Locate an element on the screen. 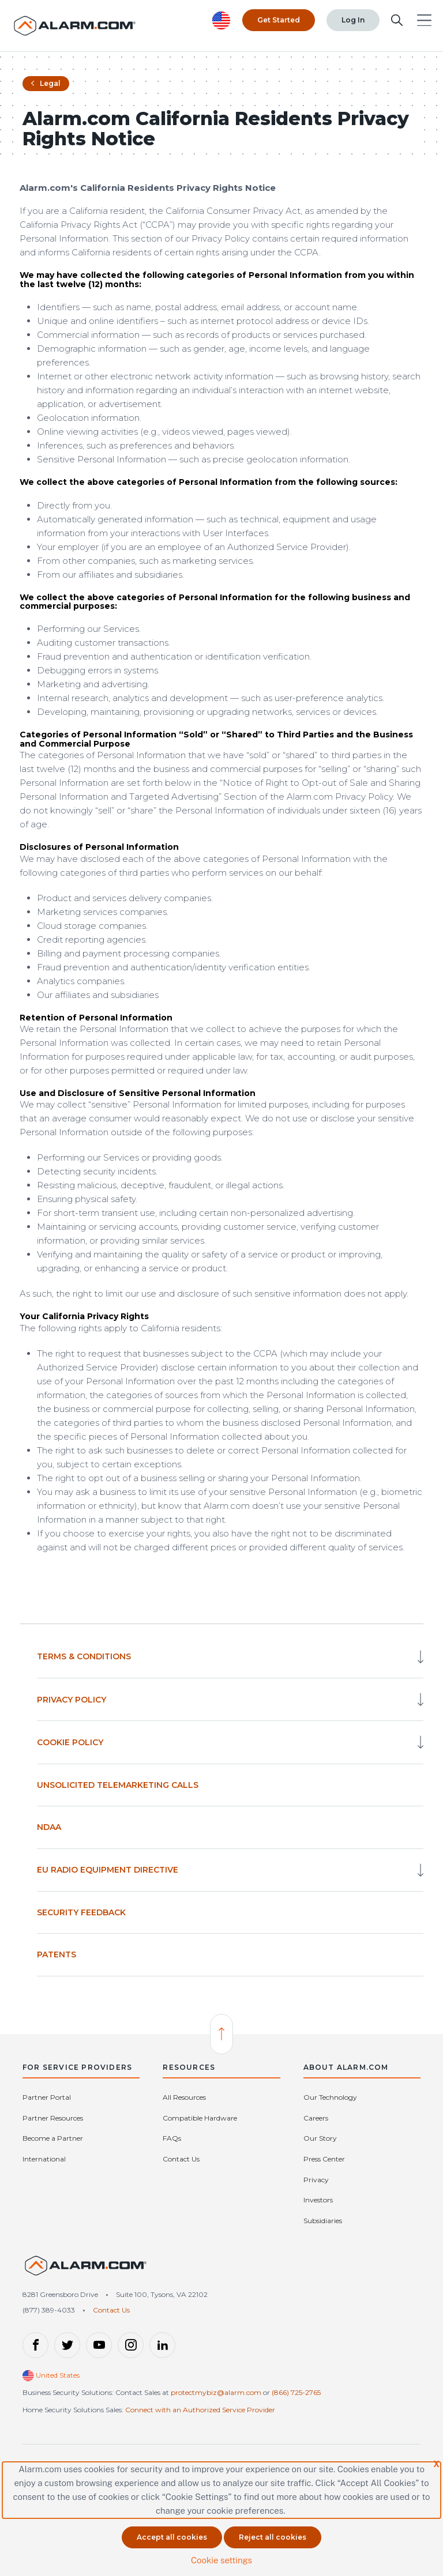 Image resolution: width=443 pixels, height=2576 pixels. Connect with an Authorized Service Provider is located at coordinates (200, 2409).